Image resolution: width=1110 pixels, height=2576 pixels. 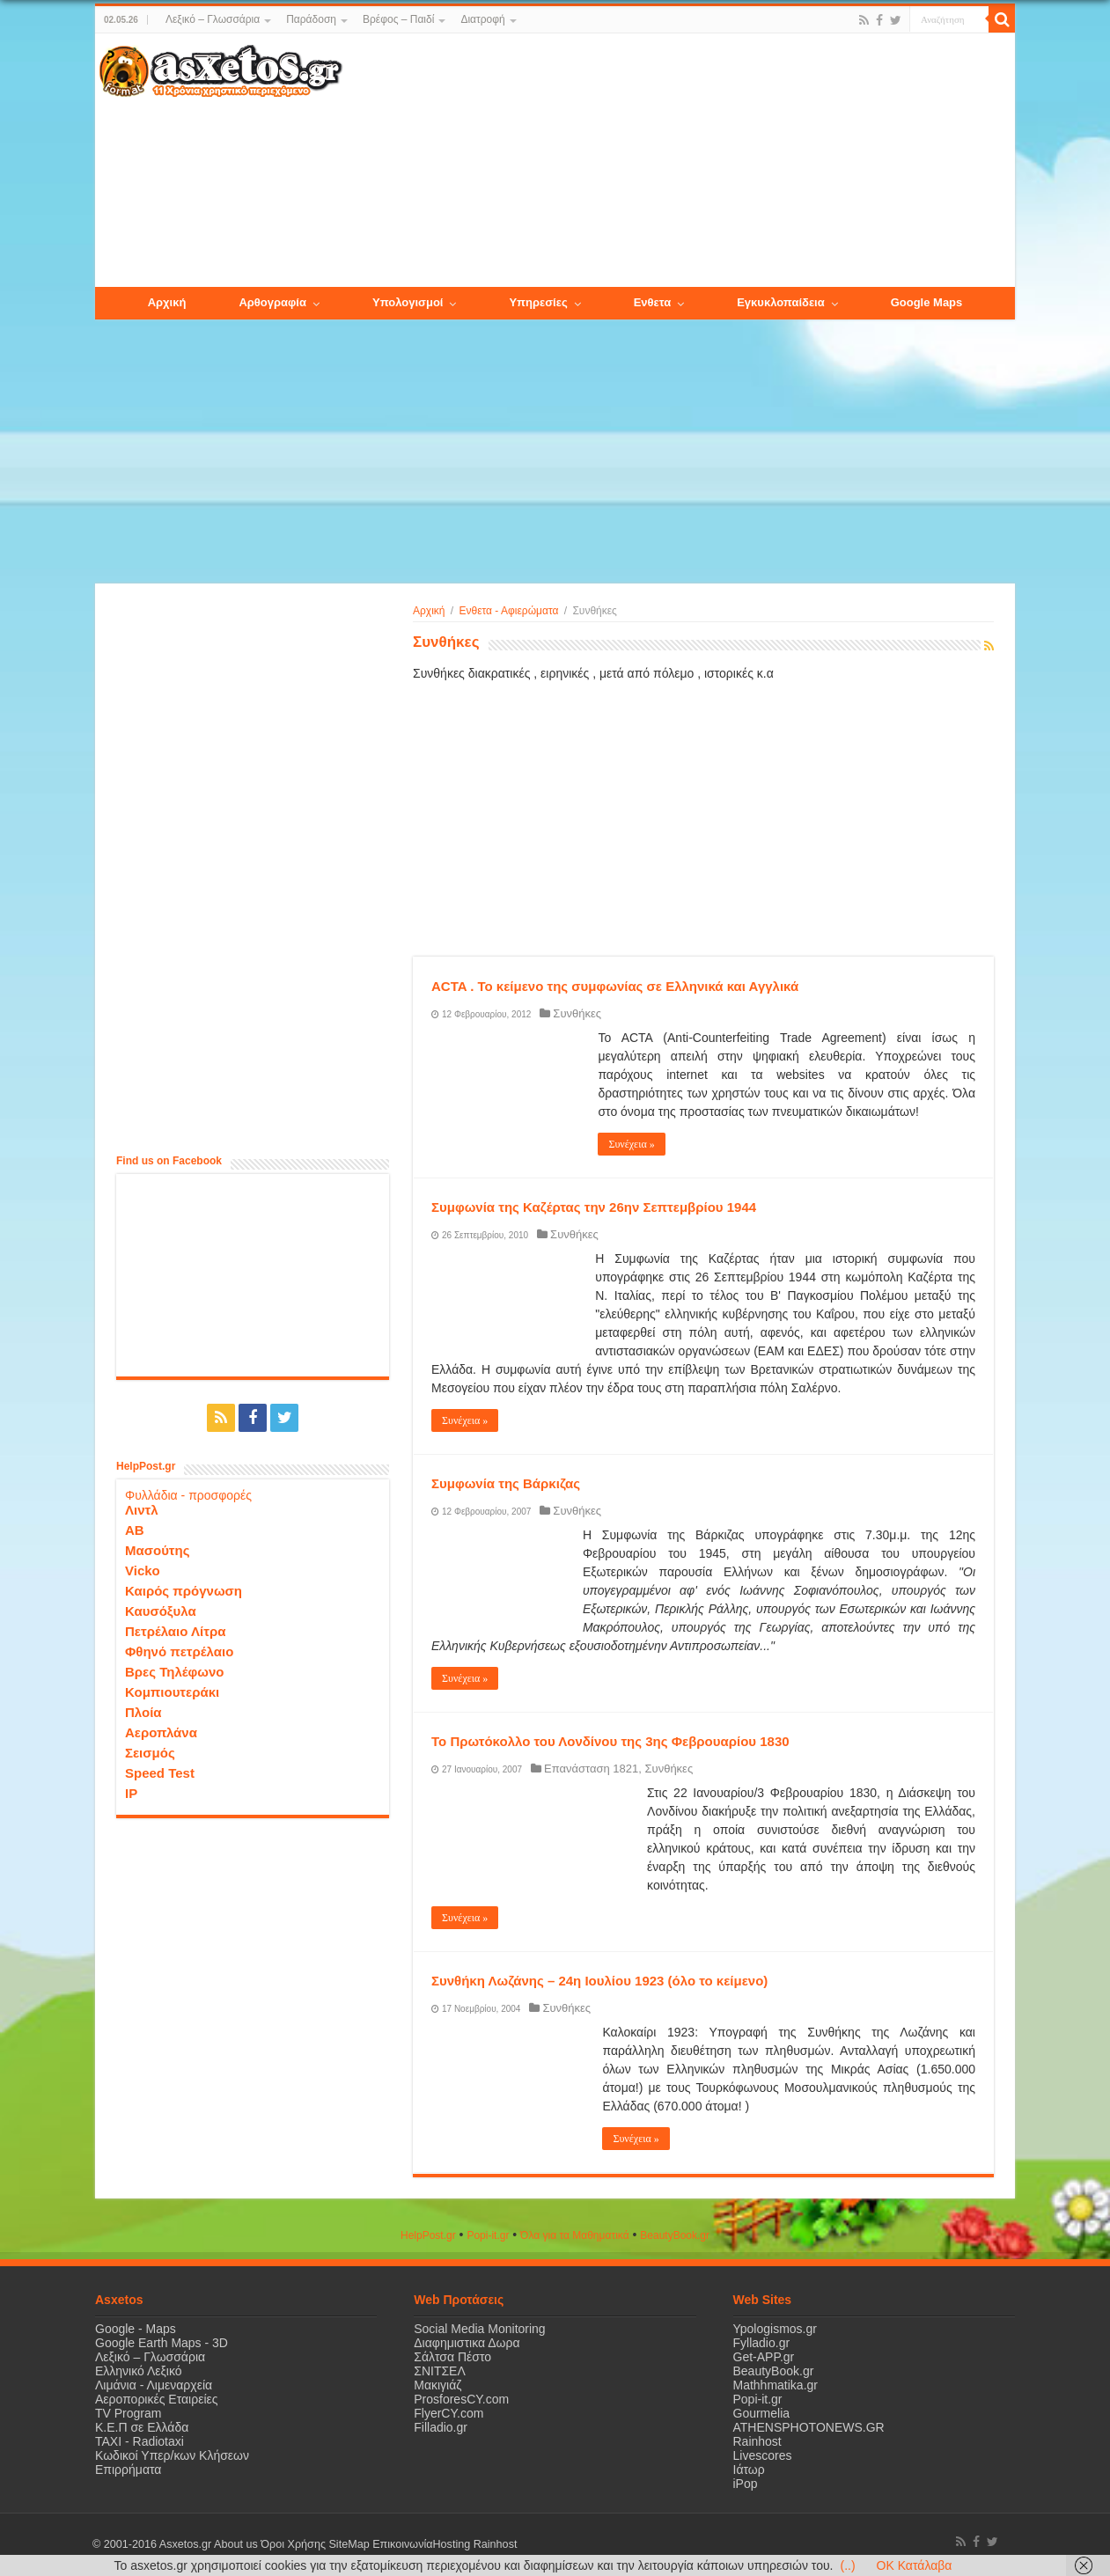 I want to click on Επανάσταση 1821, so click(x=591, y=1768).